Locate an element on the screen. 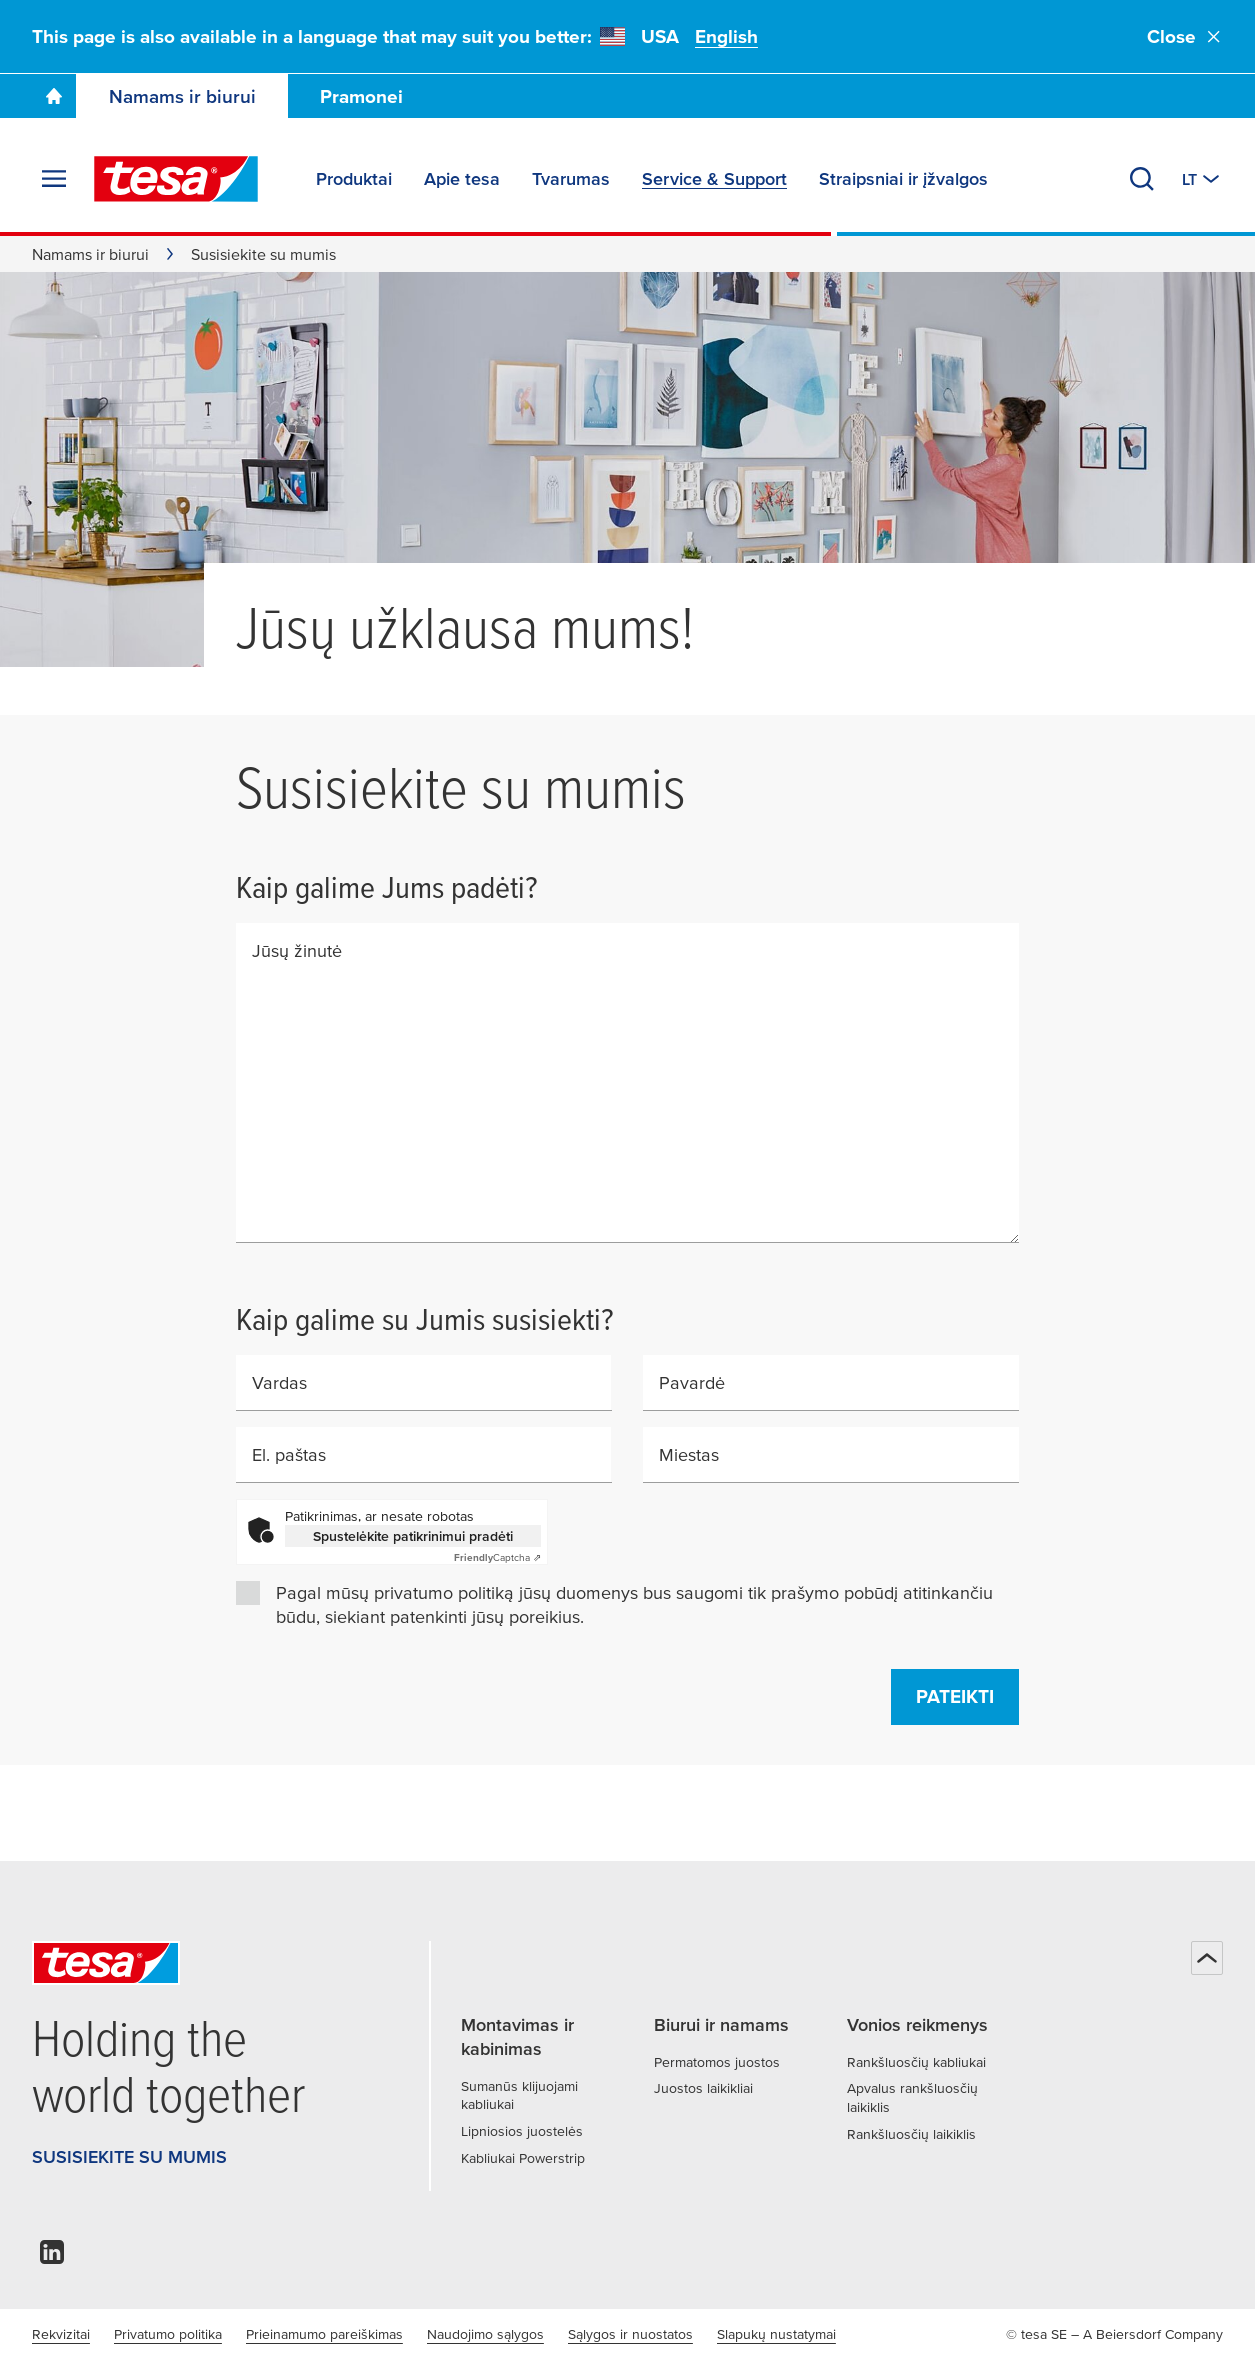  Miestas is located at coordinates (689, 1454).